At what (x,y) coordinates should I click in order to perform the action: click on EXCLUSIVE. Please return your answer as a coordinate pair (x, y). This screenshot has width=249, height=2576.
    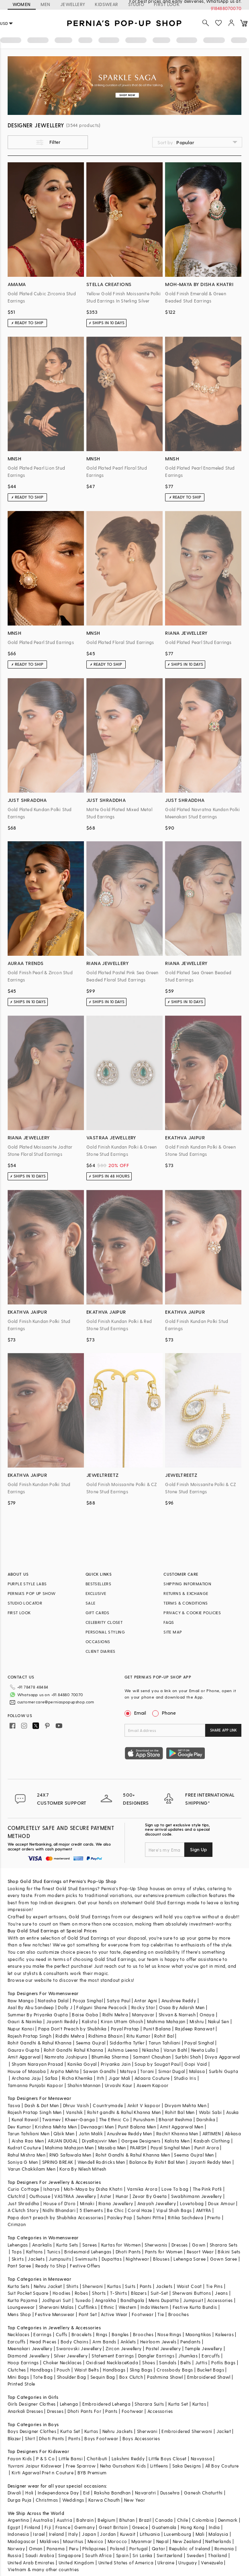
    Looking at the image, I should click on (96, 1593).